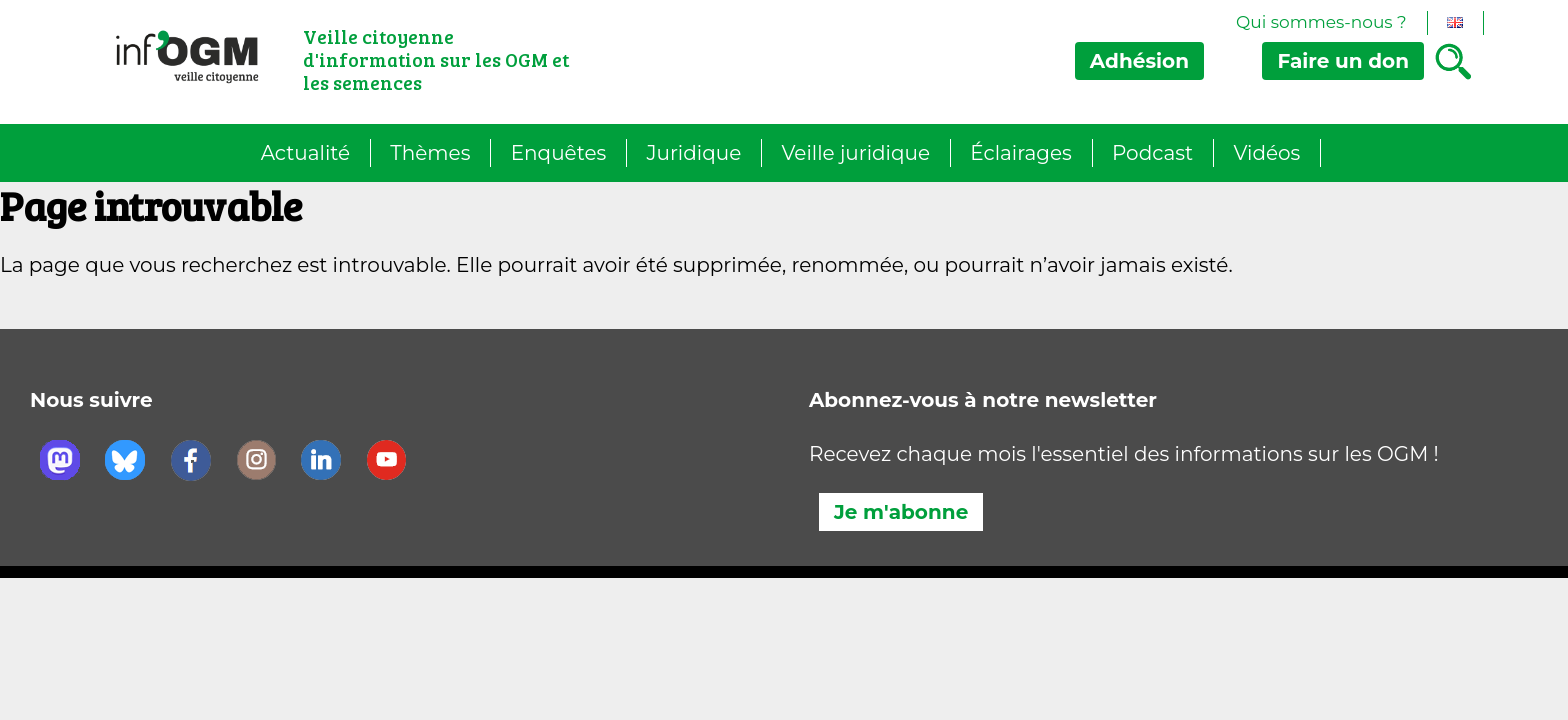 This screenshot has width=1568, height=720. I want to click on Actualité, so click(305, 153).